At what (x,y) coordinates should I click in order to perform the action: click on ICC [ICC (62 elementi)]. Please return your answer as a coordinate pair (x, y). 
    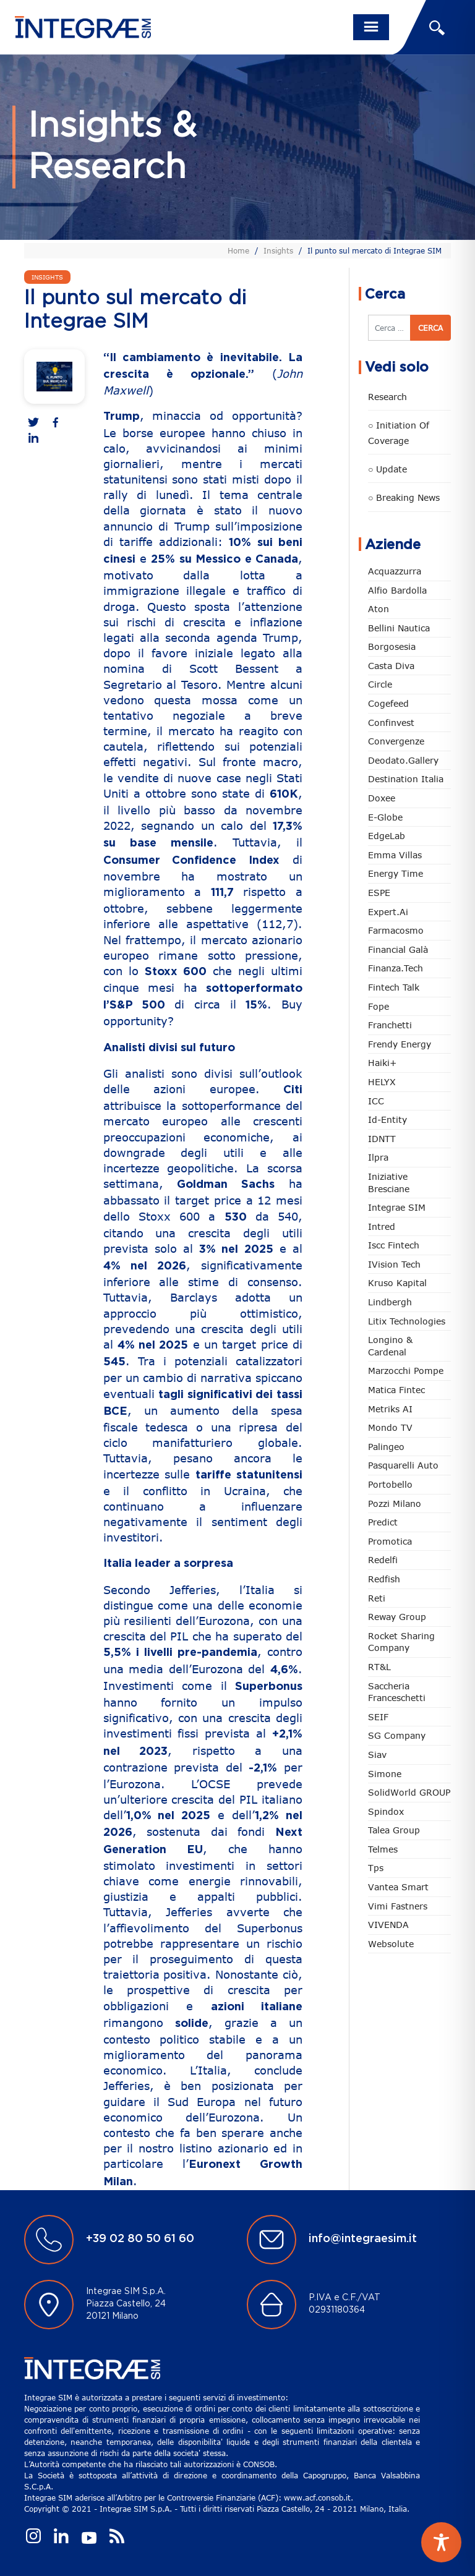
    Looking at the image, I should click on (376, 1101).